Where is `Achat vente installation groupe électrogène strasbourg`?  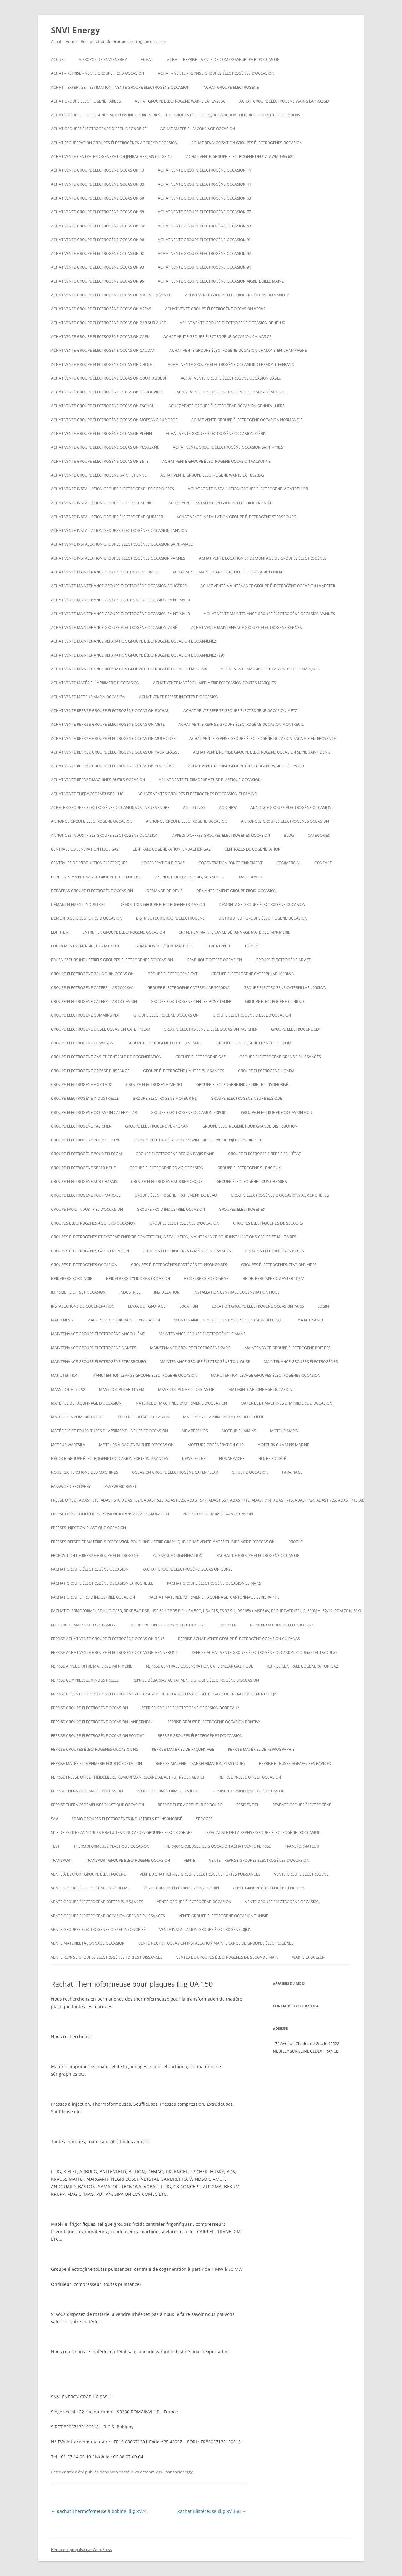
Achat vente installation groupe électrogène strasbourg is located at coordinates (236, 516).